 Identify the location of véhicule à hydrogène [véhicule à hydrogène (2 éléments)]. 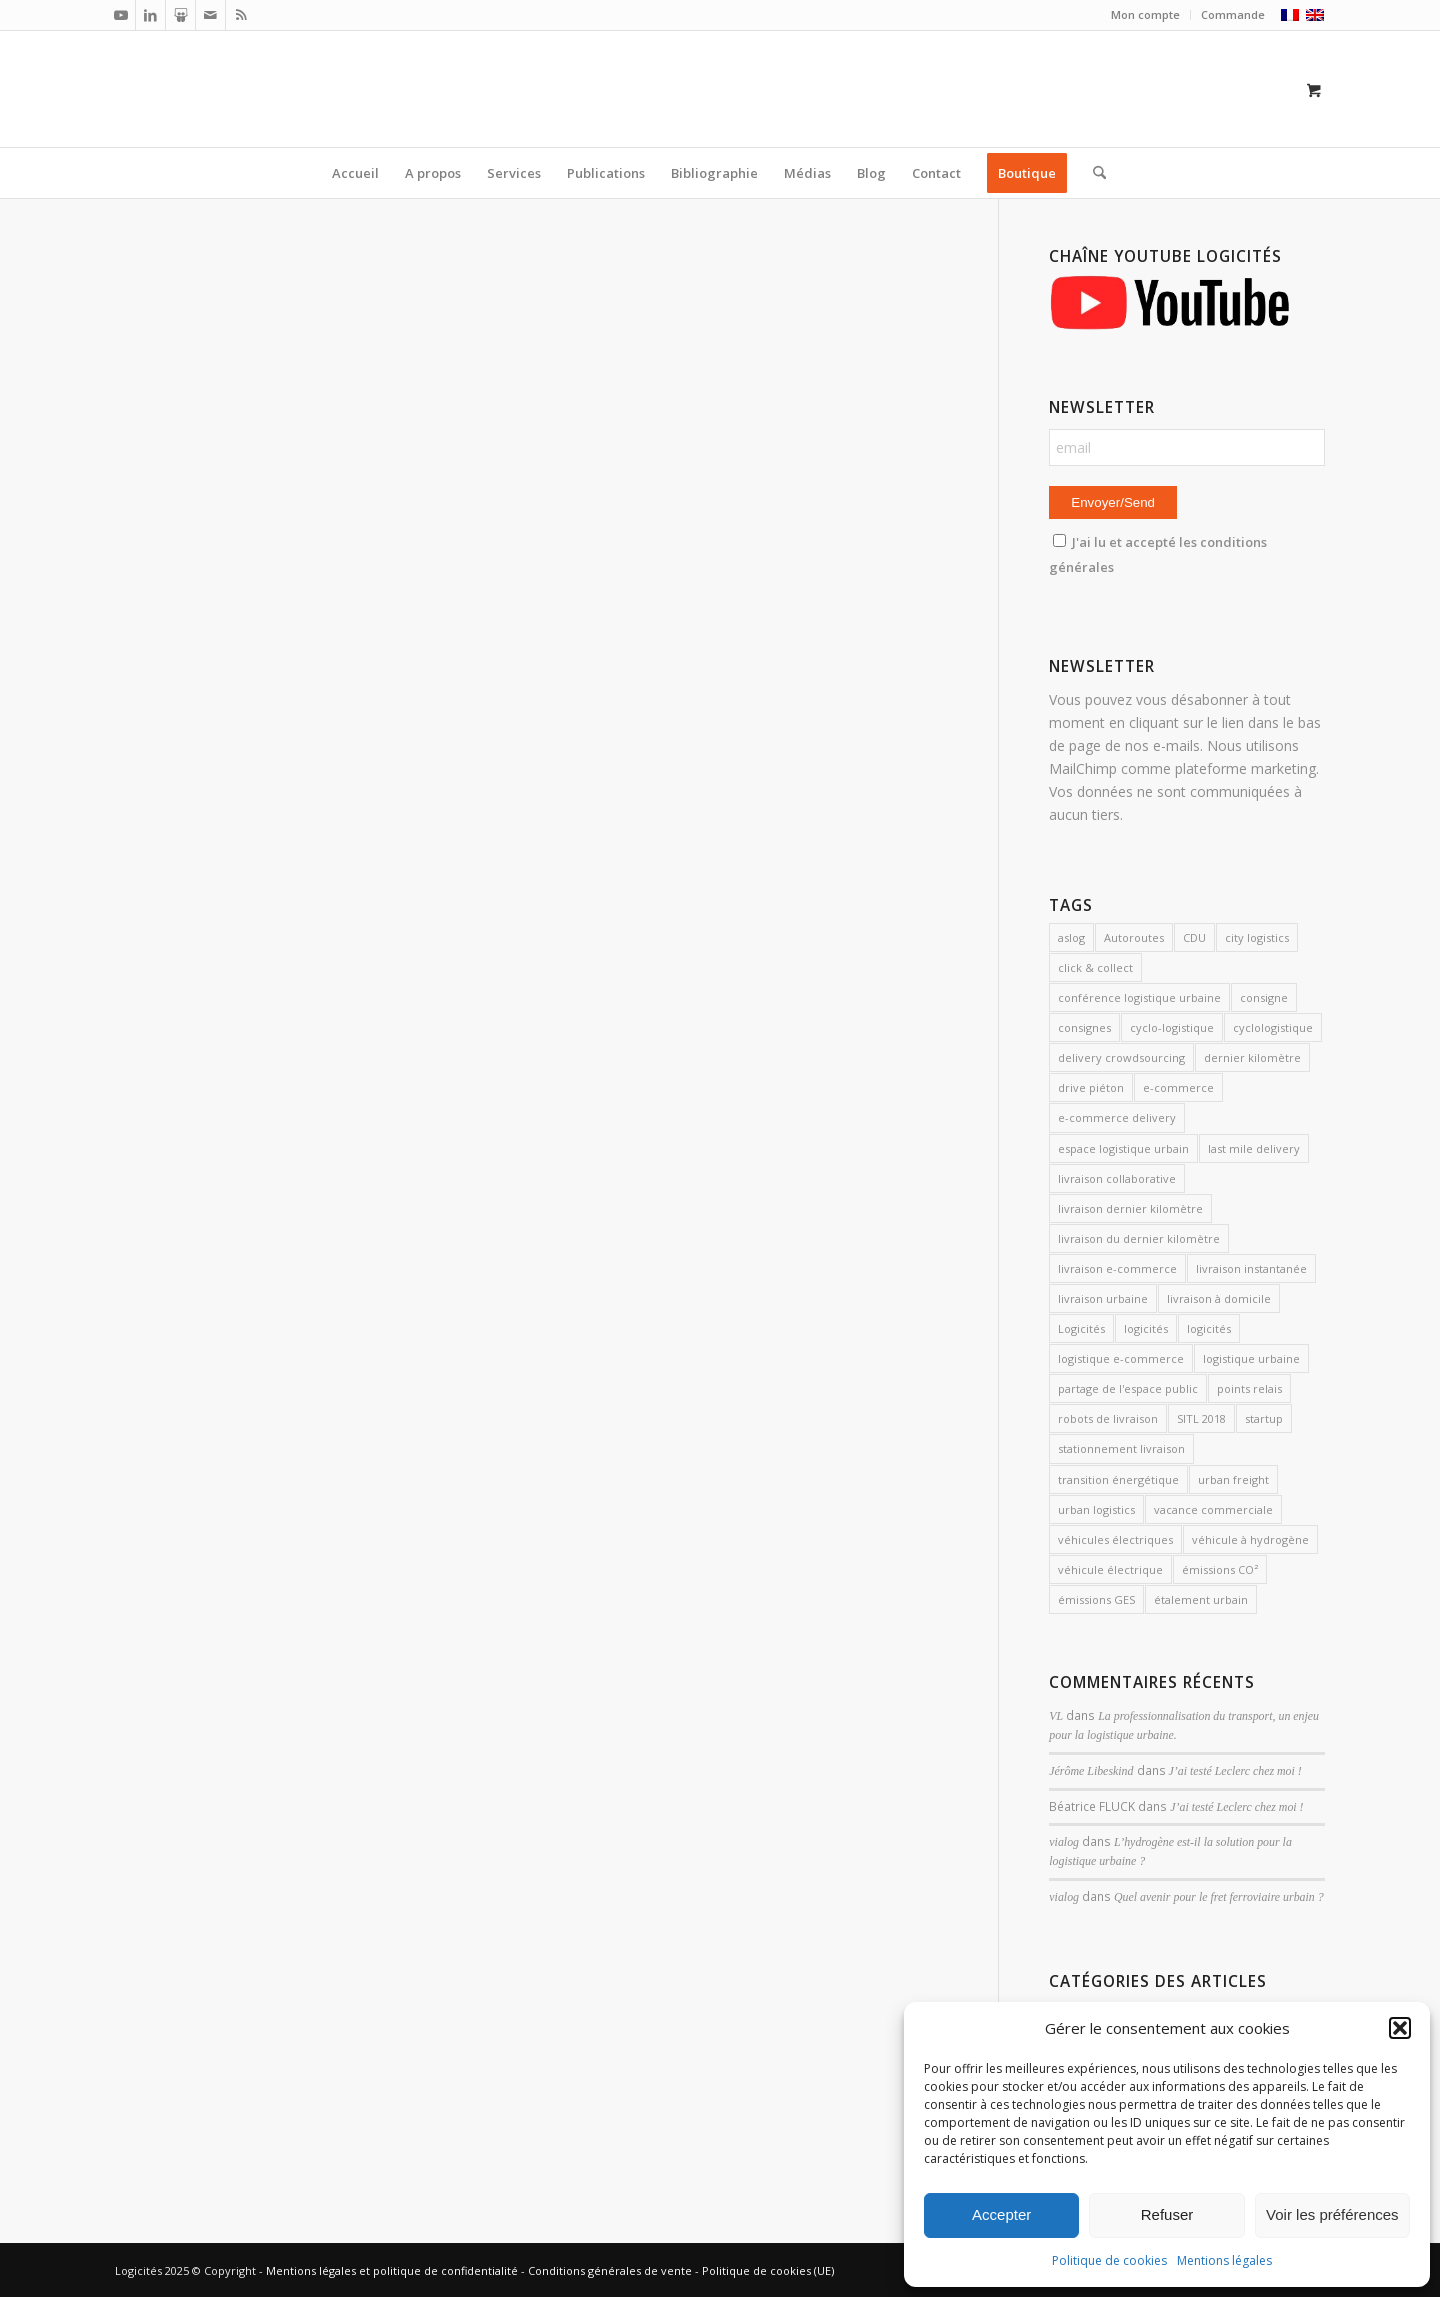
(1250, 1539).